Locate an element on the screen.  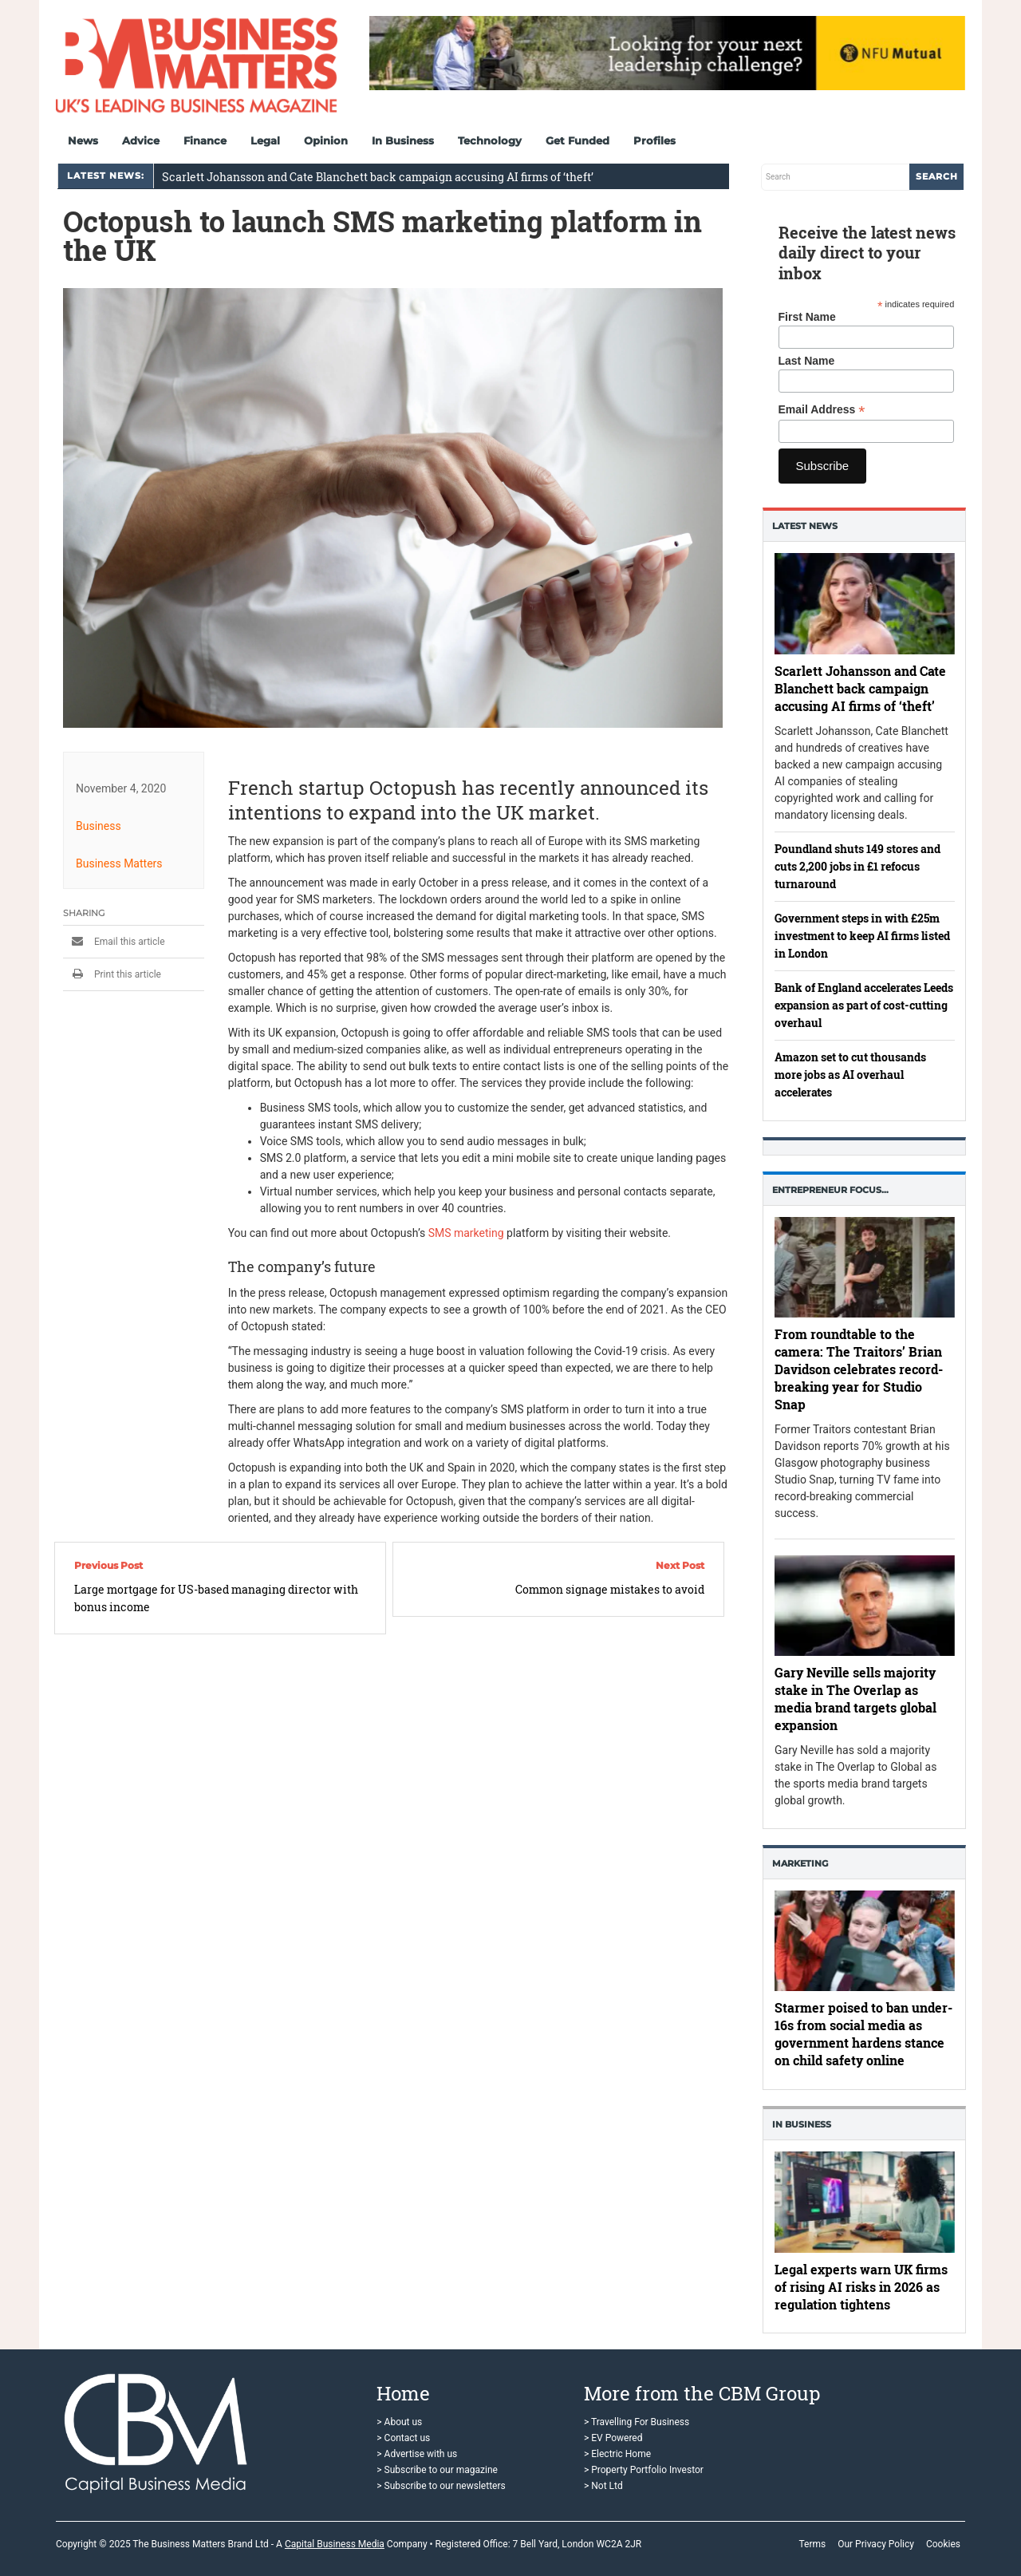
Finance is located at coordinates (205, 140).